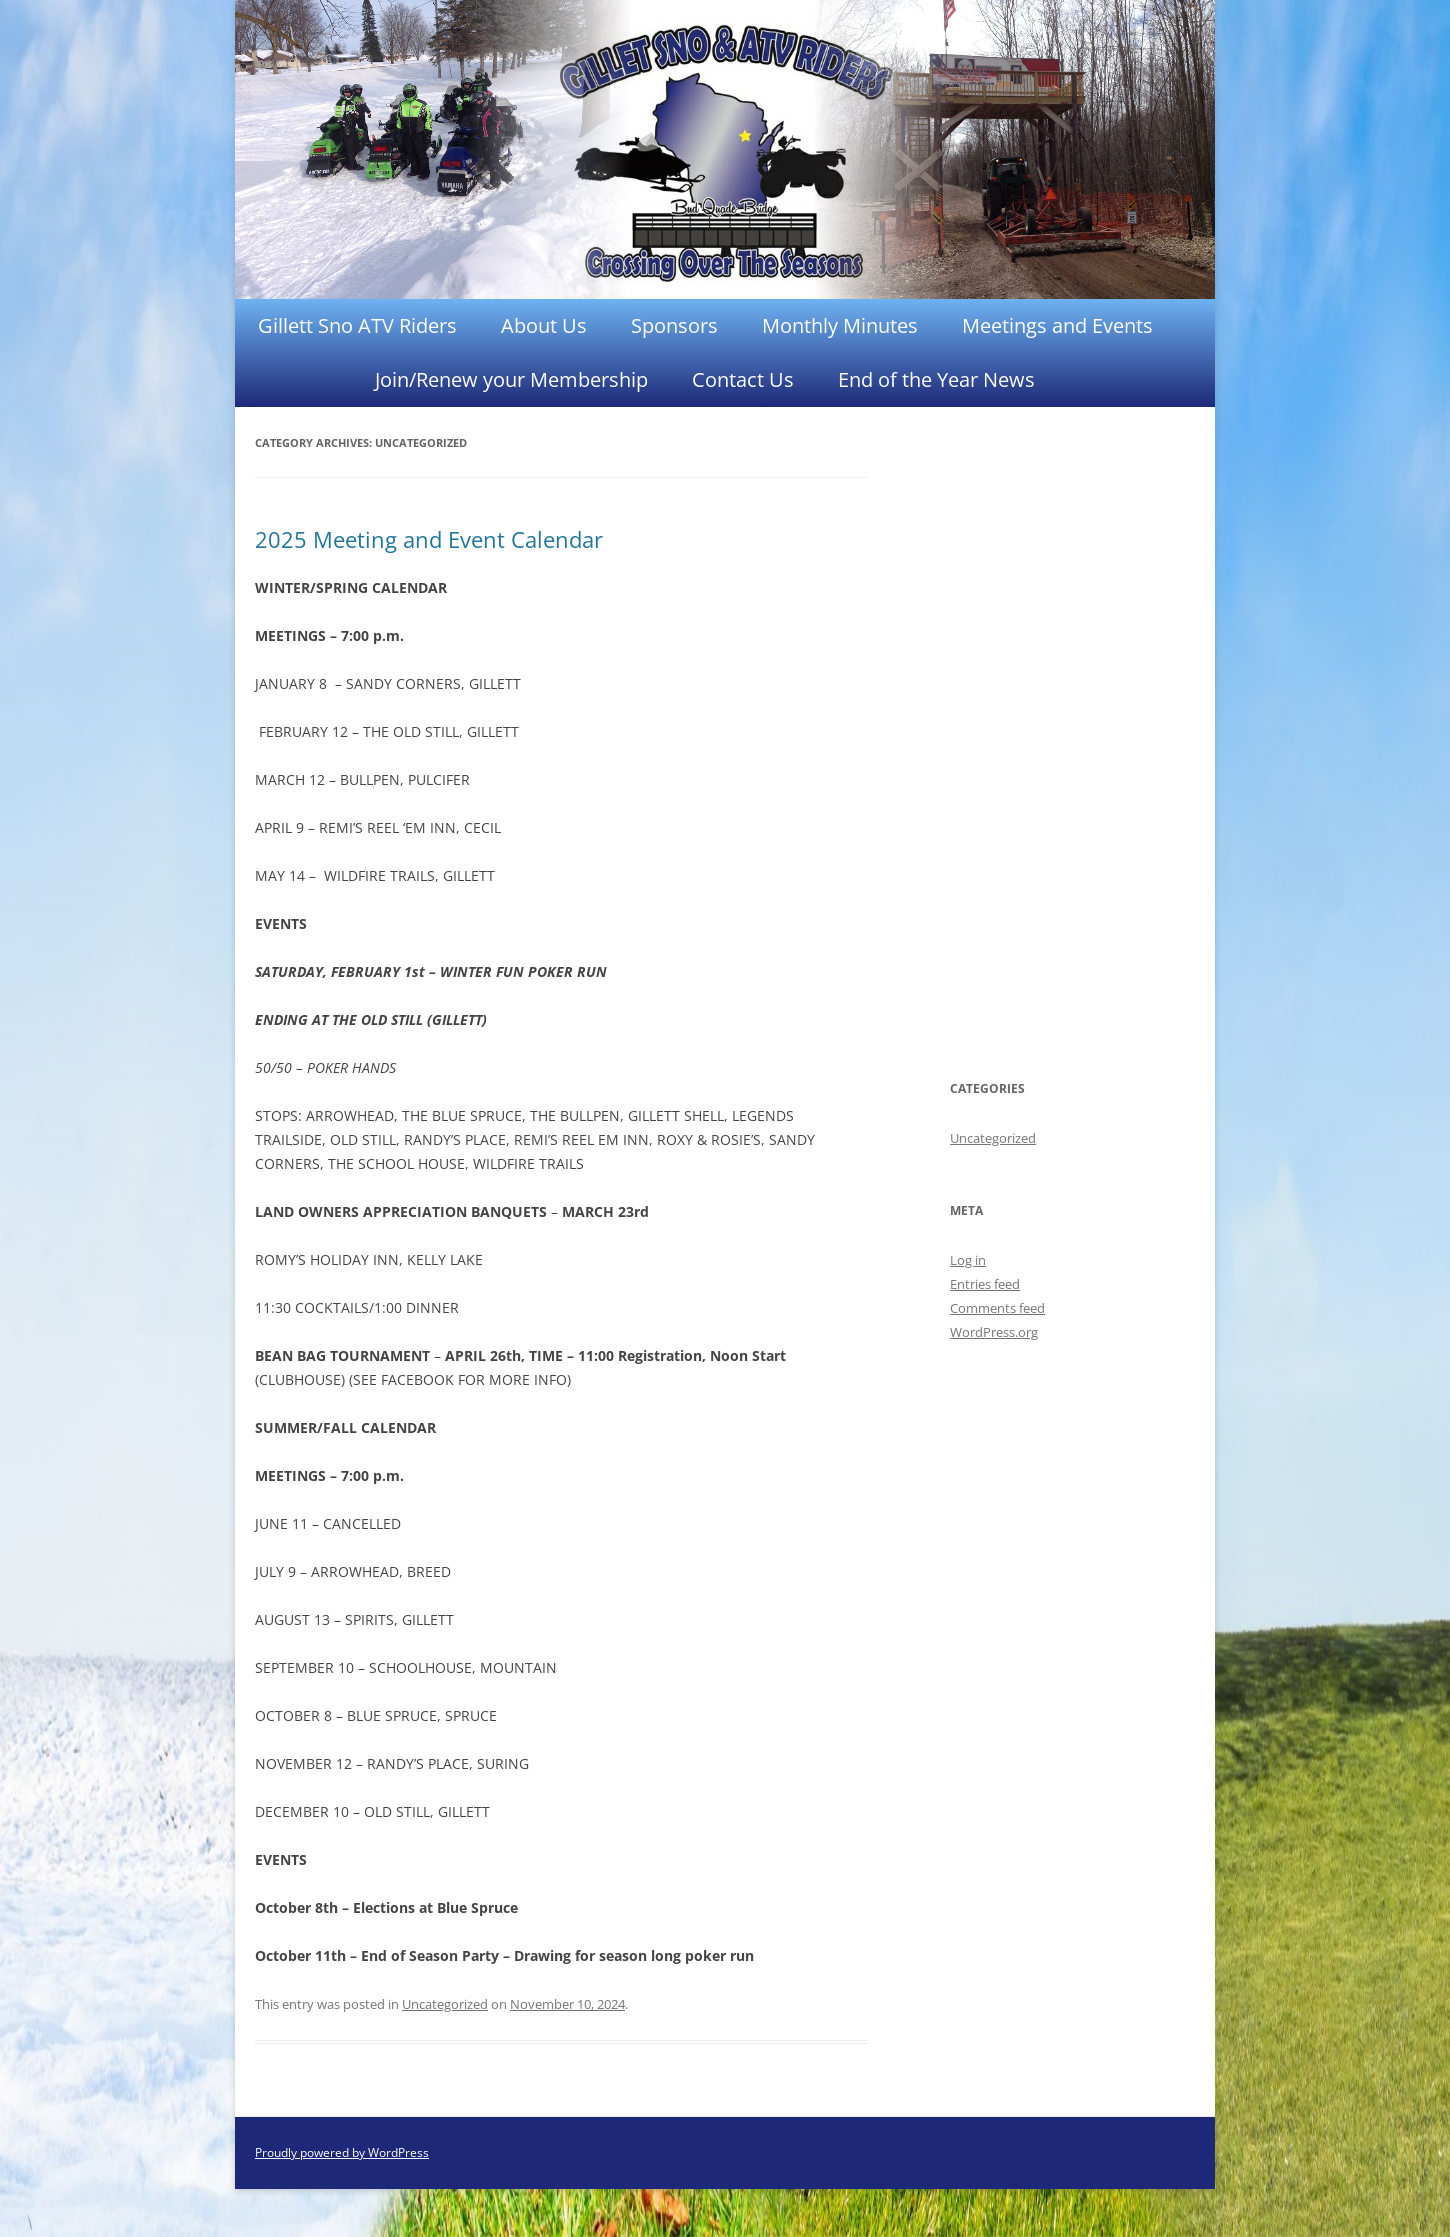  What do you see at coordinates (1057, 325) in the screenshot?
I see `Meetings and Events` at bounding box center [1057, 325].